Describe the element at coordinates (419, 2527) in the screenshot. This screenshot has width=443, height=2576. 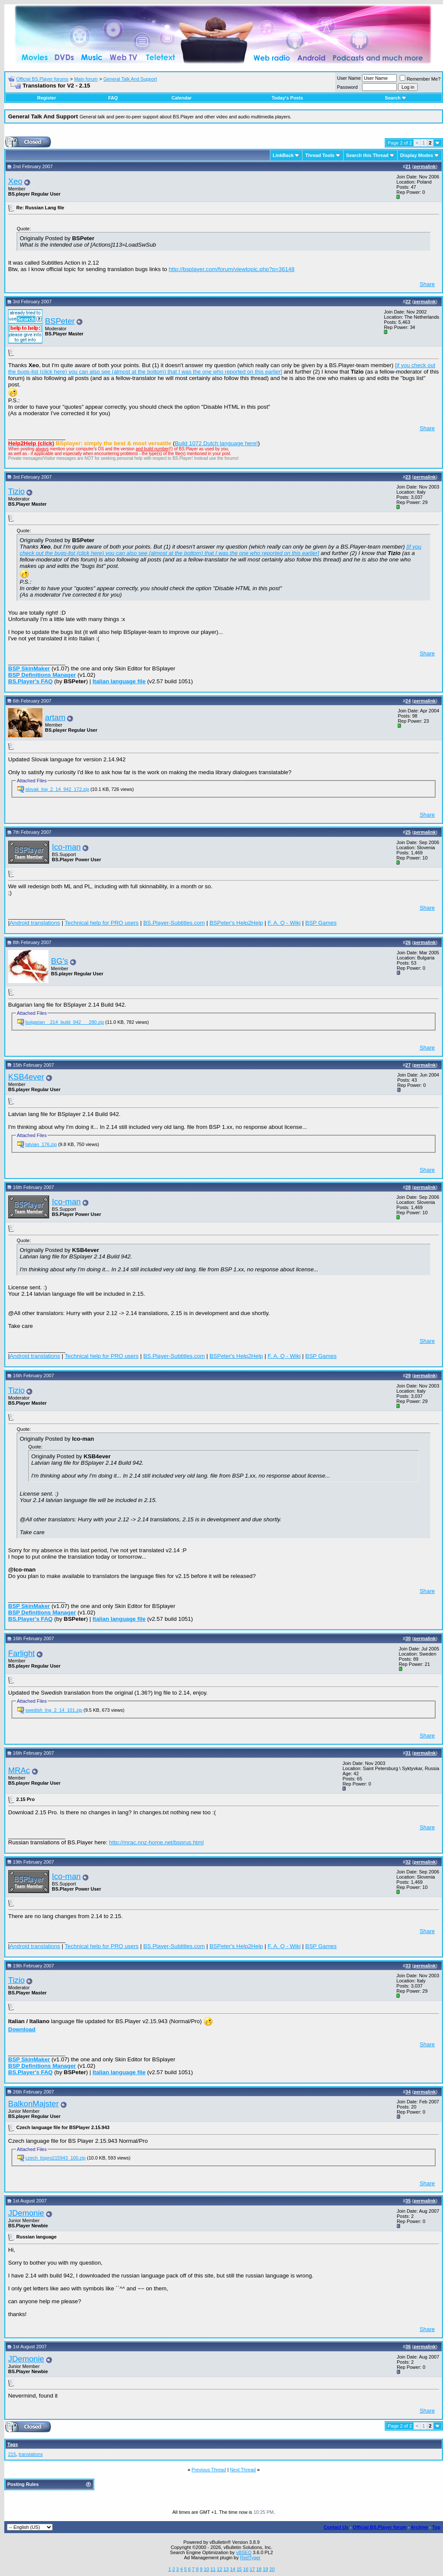
I see `Archive` at that location.